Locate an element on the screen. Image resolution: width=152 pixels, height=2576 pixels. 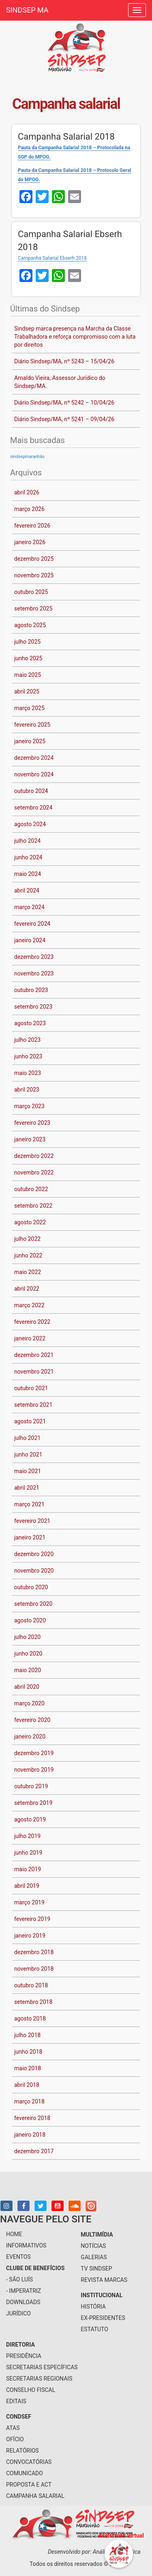
tv sindsep is located at coordinates (96, 2268).